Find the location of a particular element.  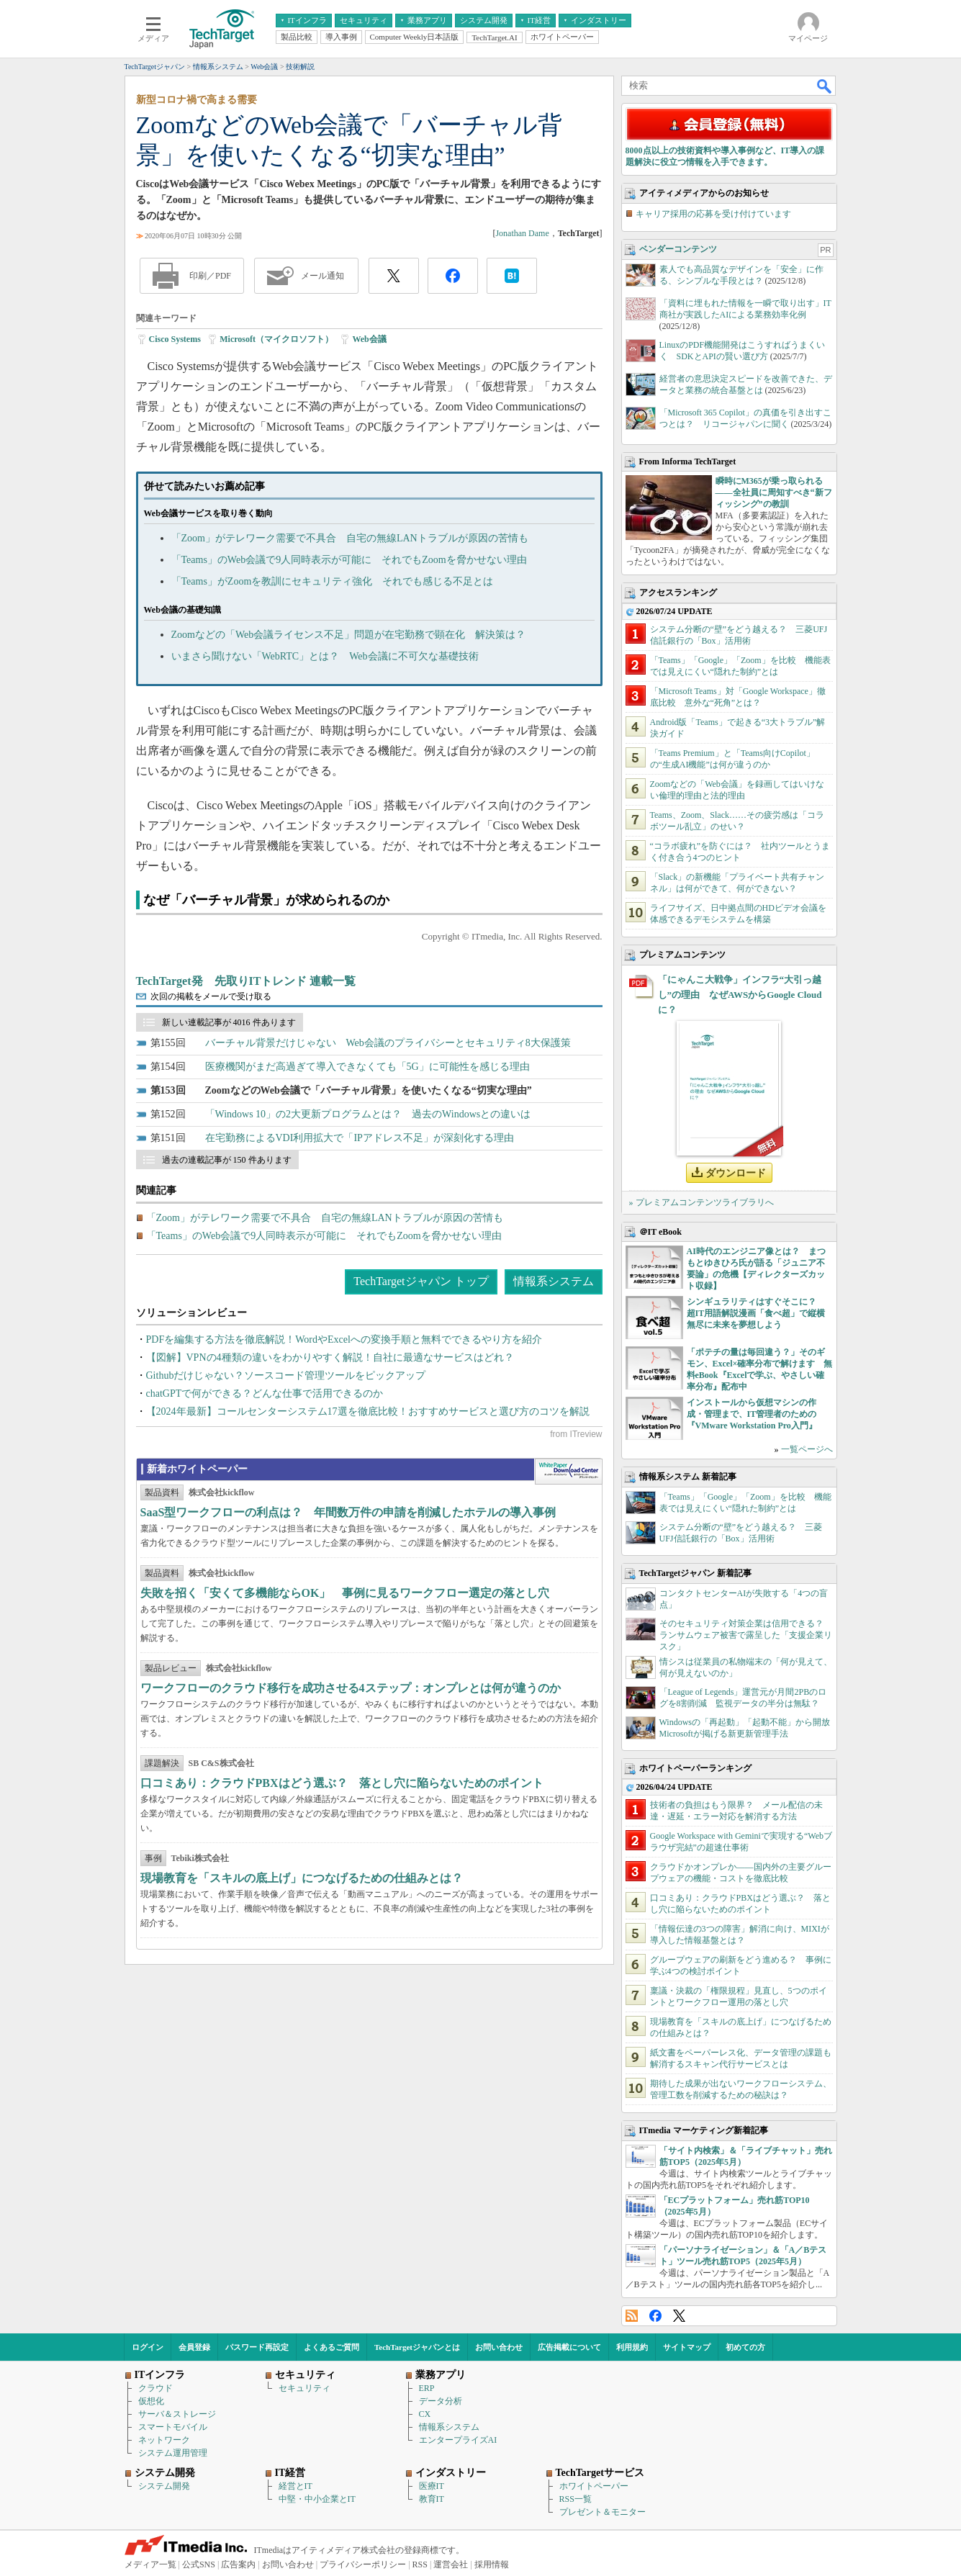

CX is located at coordinates (425, 2414).